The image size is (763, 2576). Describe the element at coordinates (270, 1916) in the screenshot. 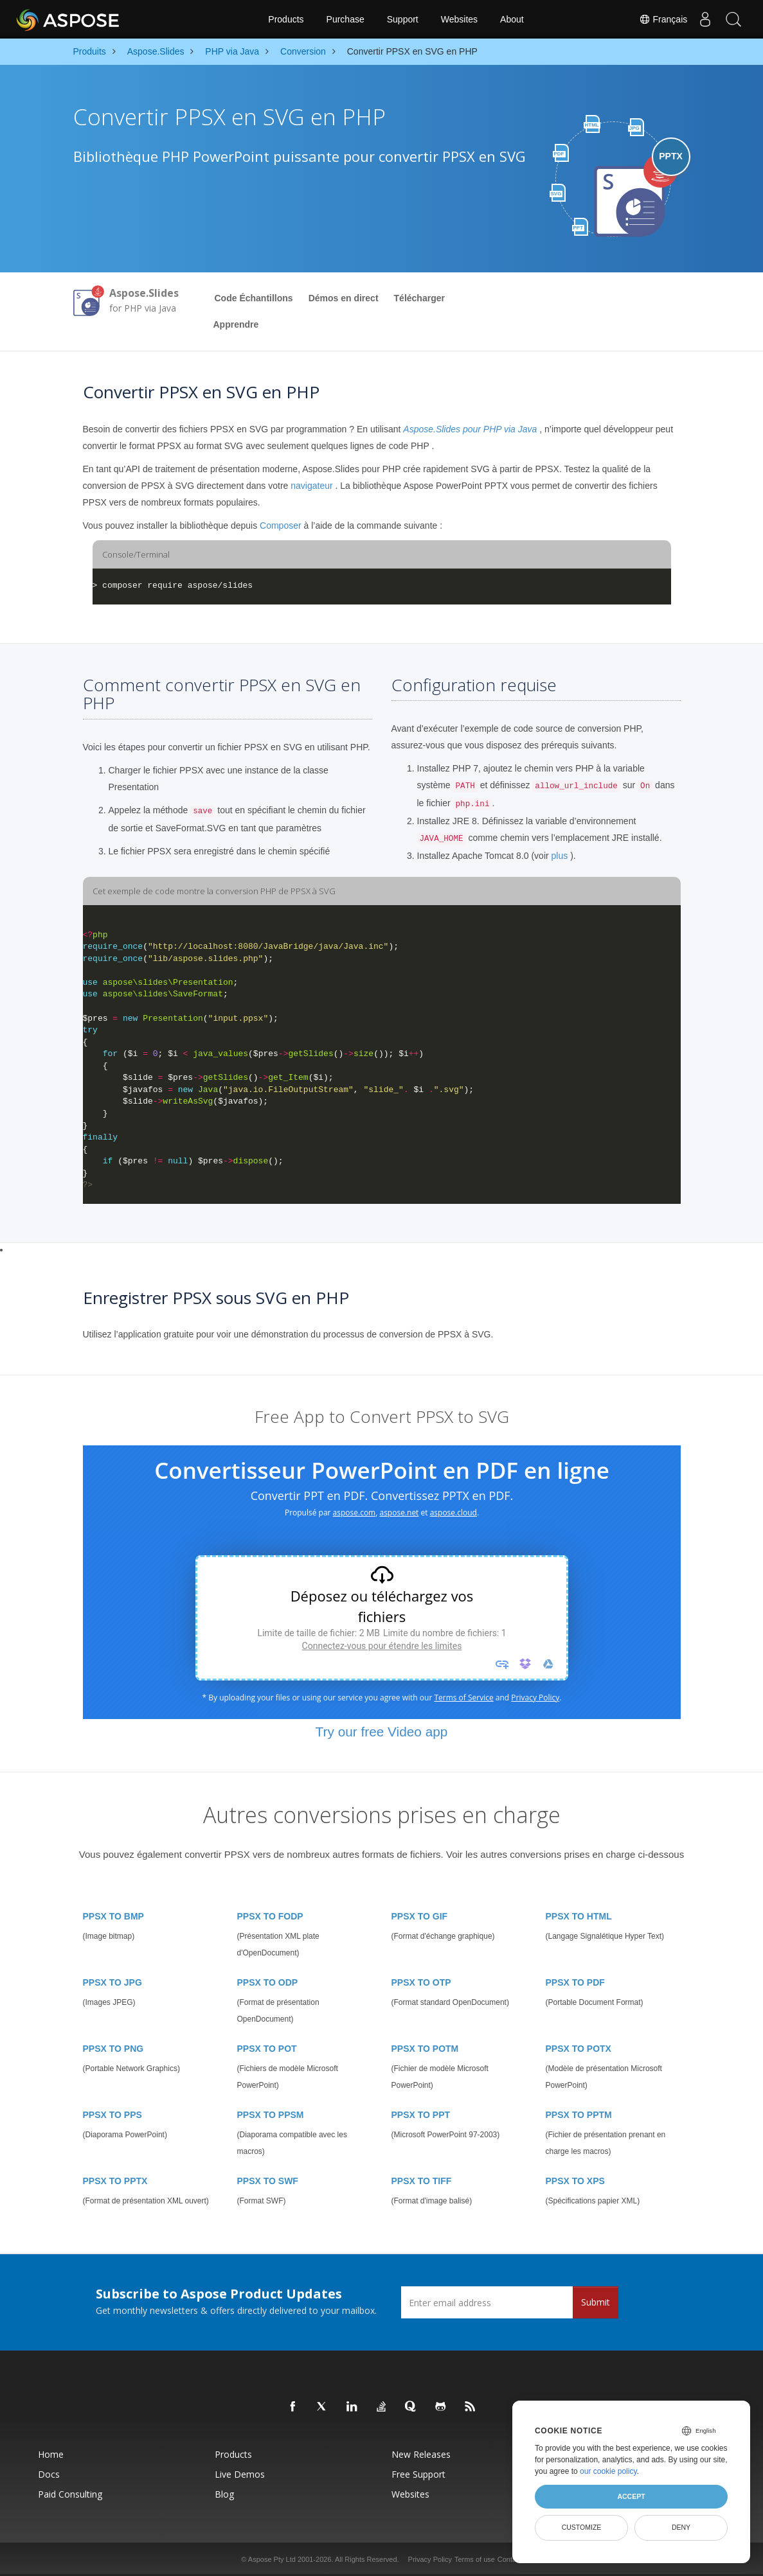

I see `PPSX TO FODP` at that location.